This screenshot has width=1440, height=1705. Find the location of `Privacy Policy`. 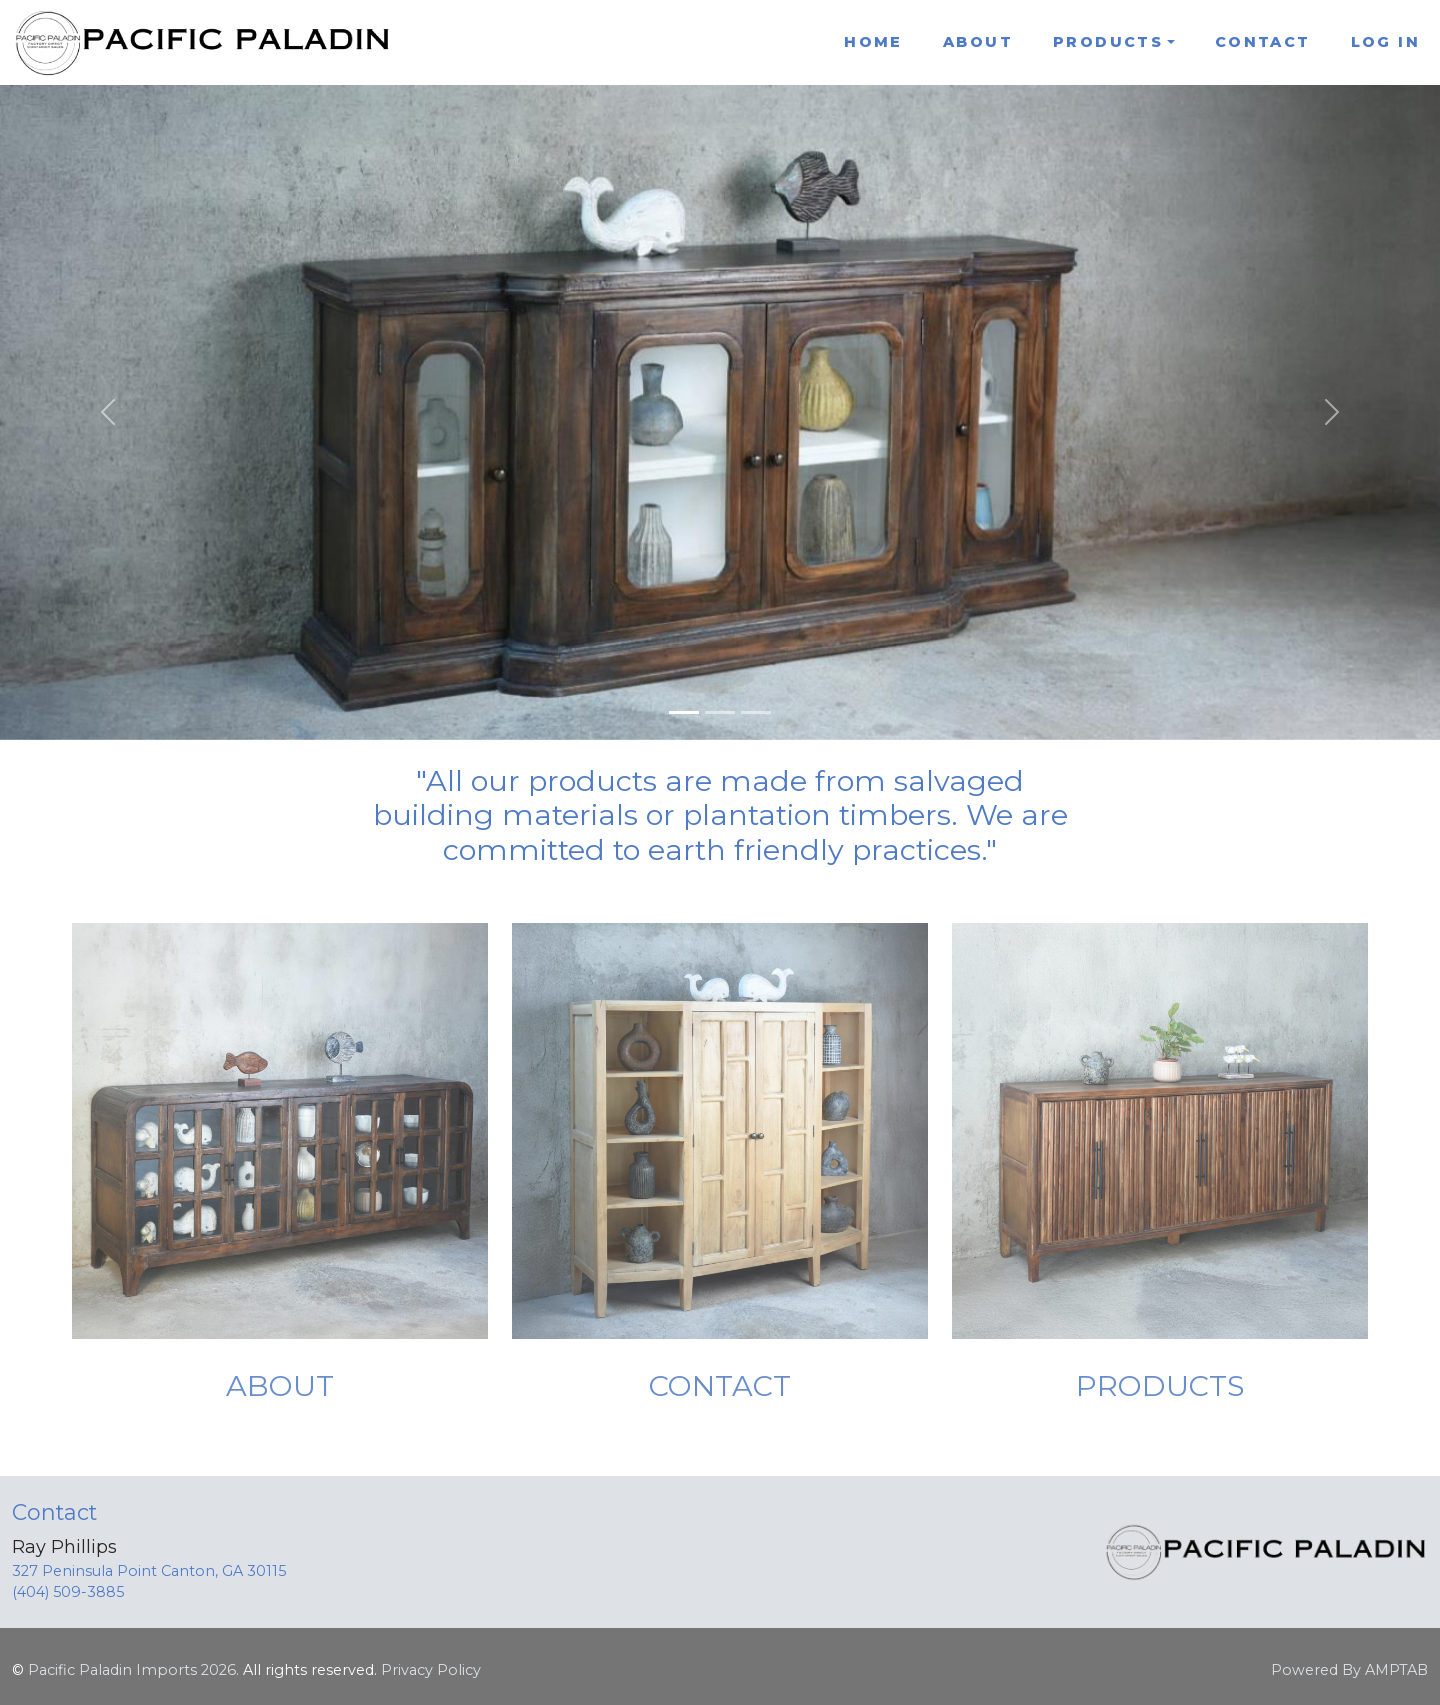

Privacy Policy is located at coordinates (431, 1670).